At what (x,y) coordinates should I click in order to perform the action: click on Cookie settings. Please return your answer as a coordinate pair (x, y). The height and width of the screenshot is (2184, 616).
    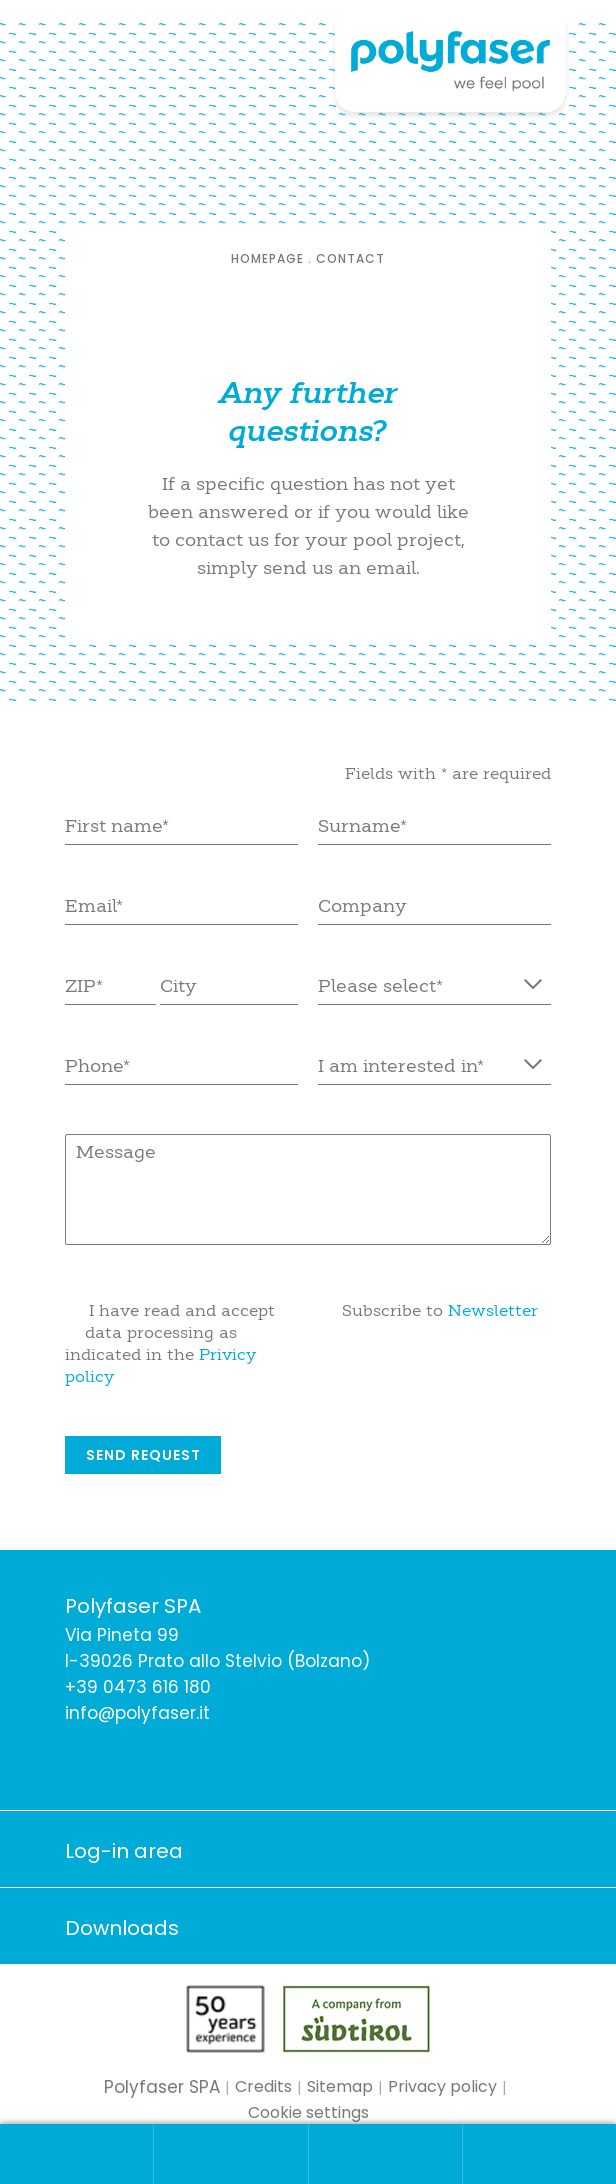
    Looking at the image, I should click on (308, 2112).